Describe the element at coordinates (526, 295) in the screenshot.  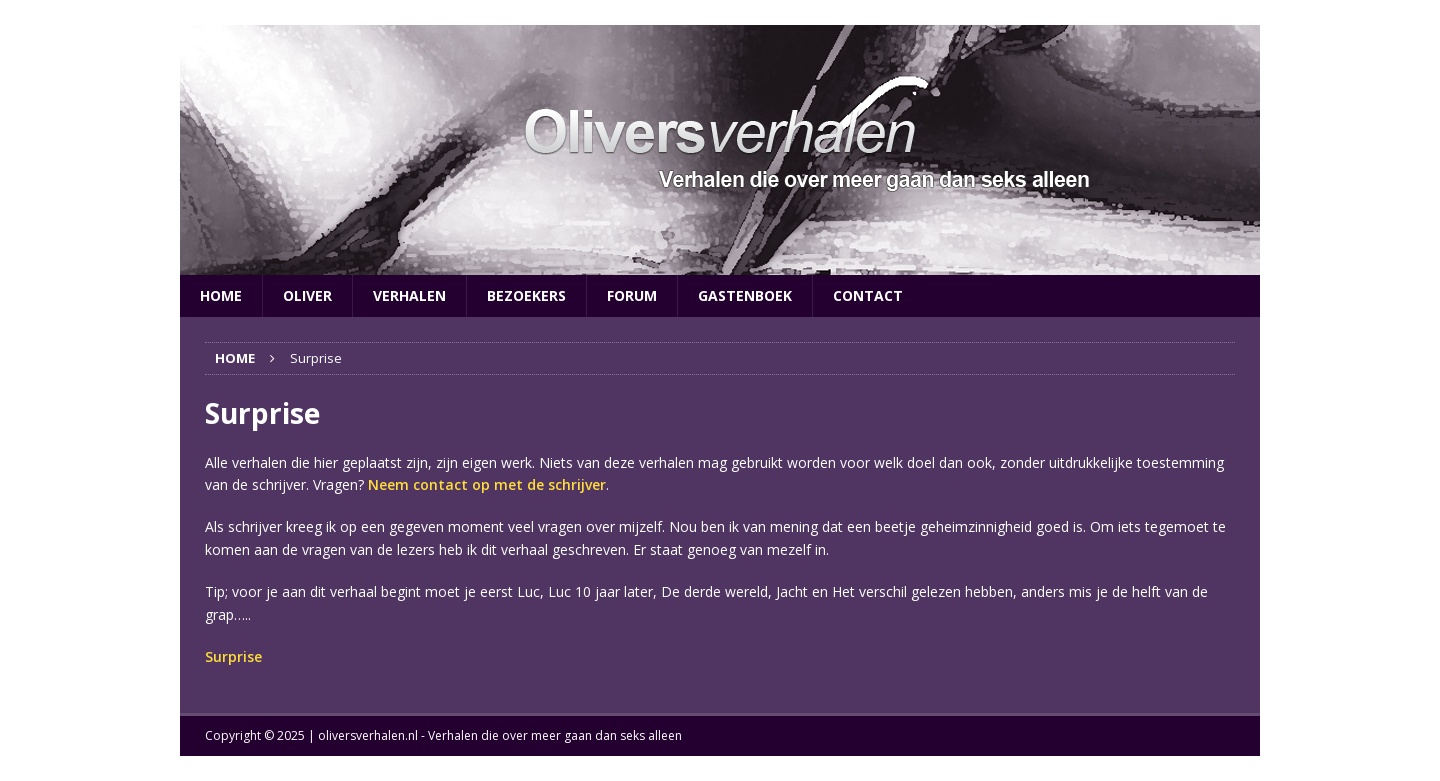
I see `Bezoekers` at that location.